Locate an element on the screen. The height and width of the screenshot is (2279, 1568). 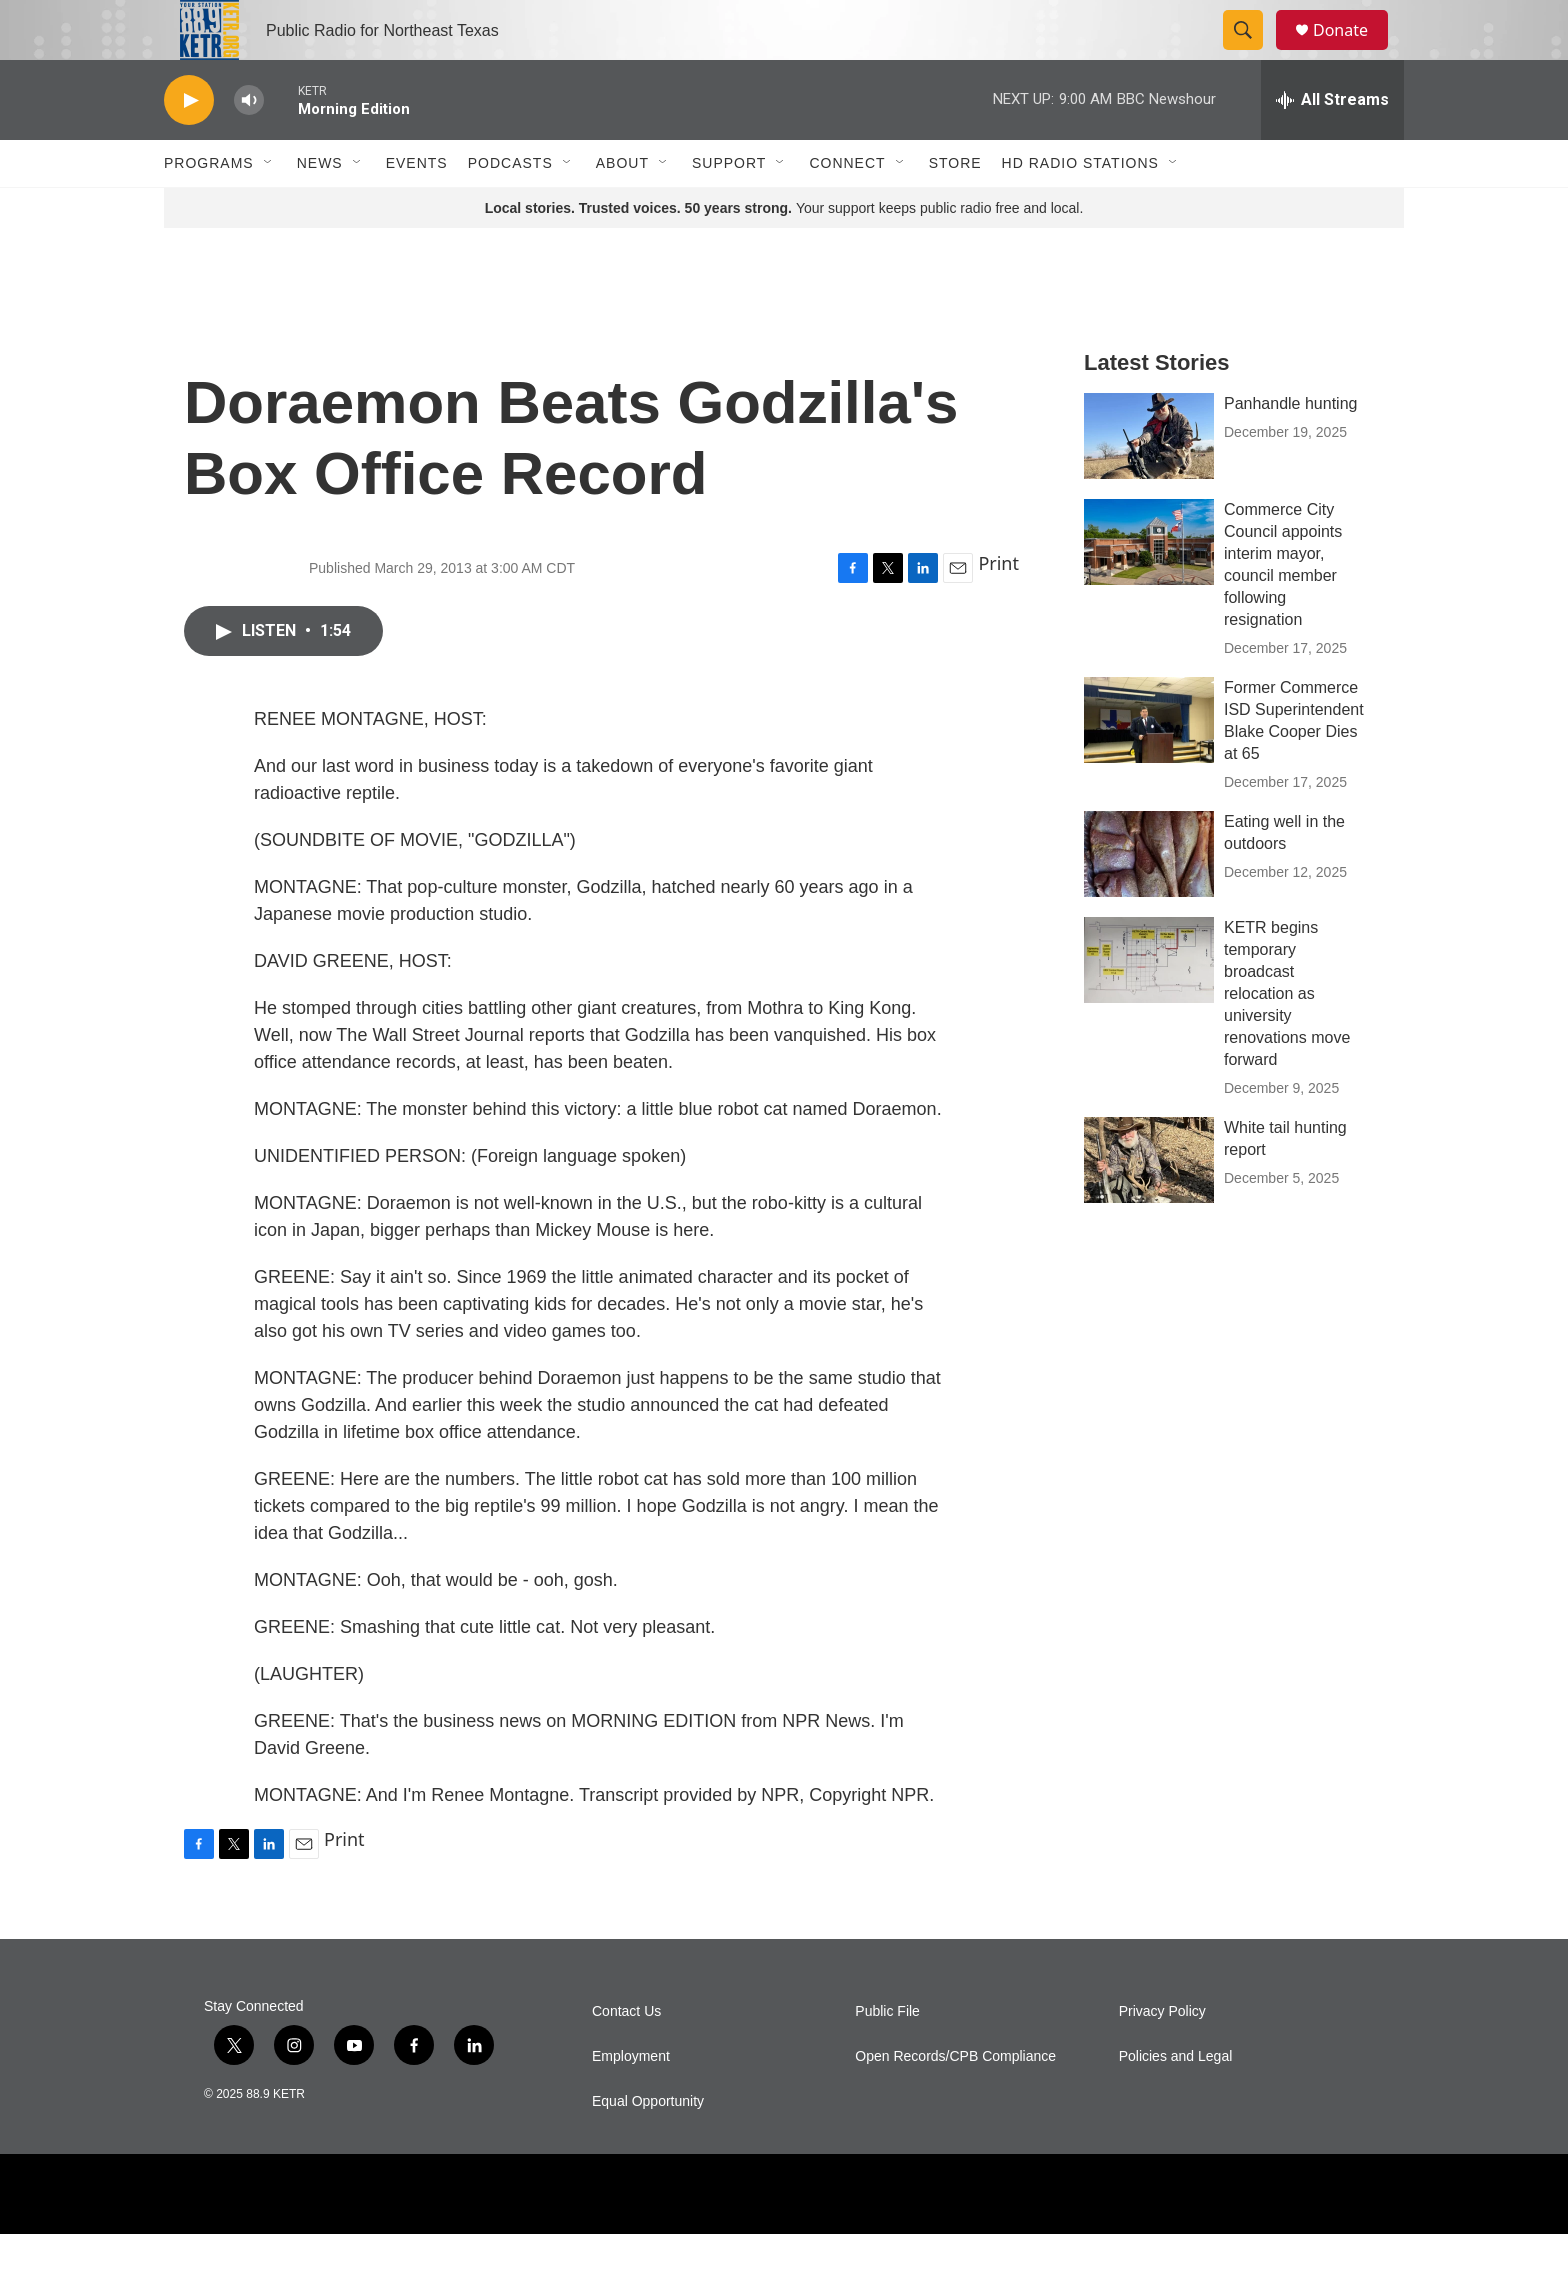
[Eating well in the outdoors] is located at coordinates (1149, 899).